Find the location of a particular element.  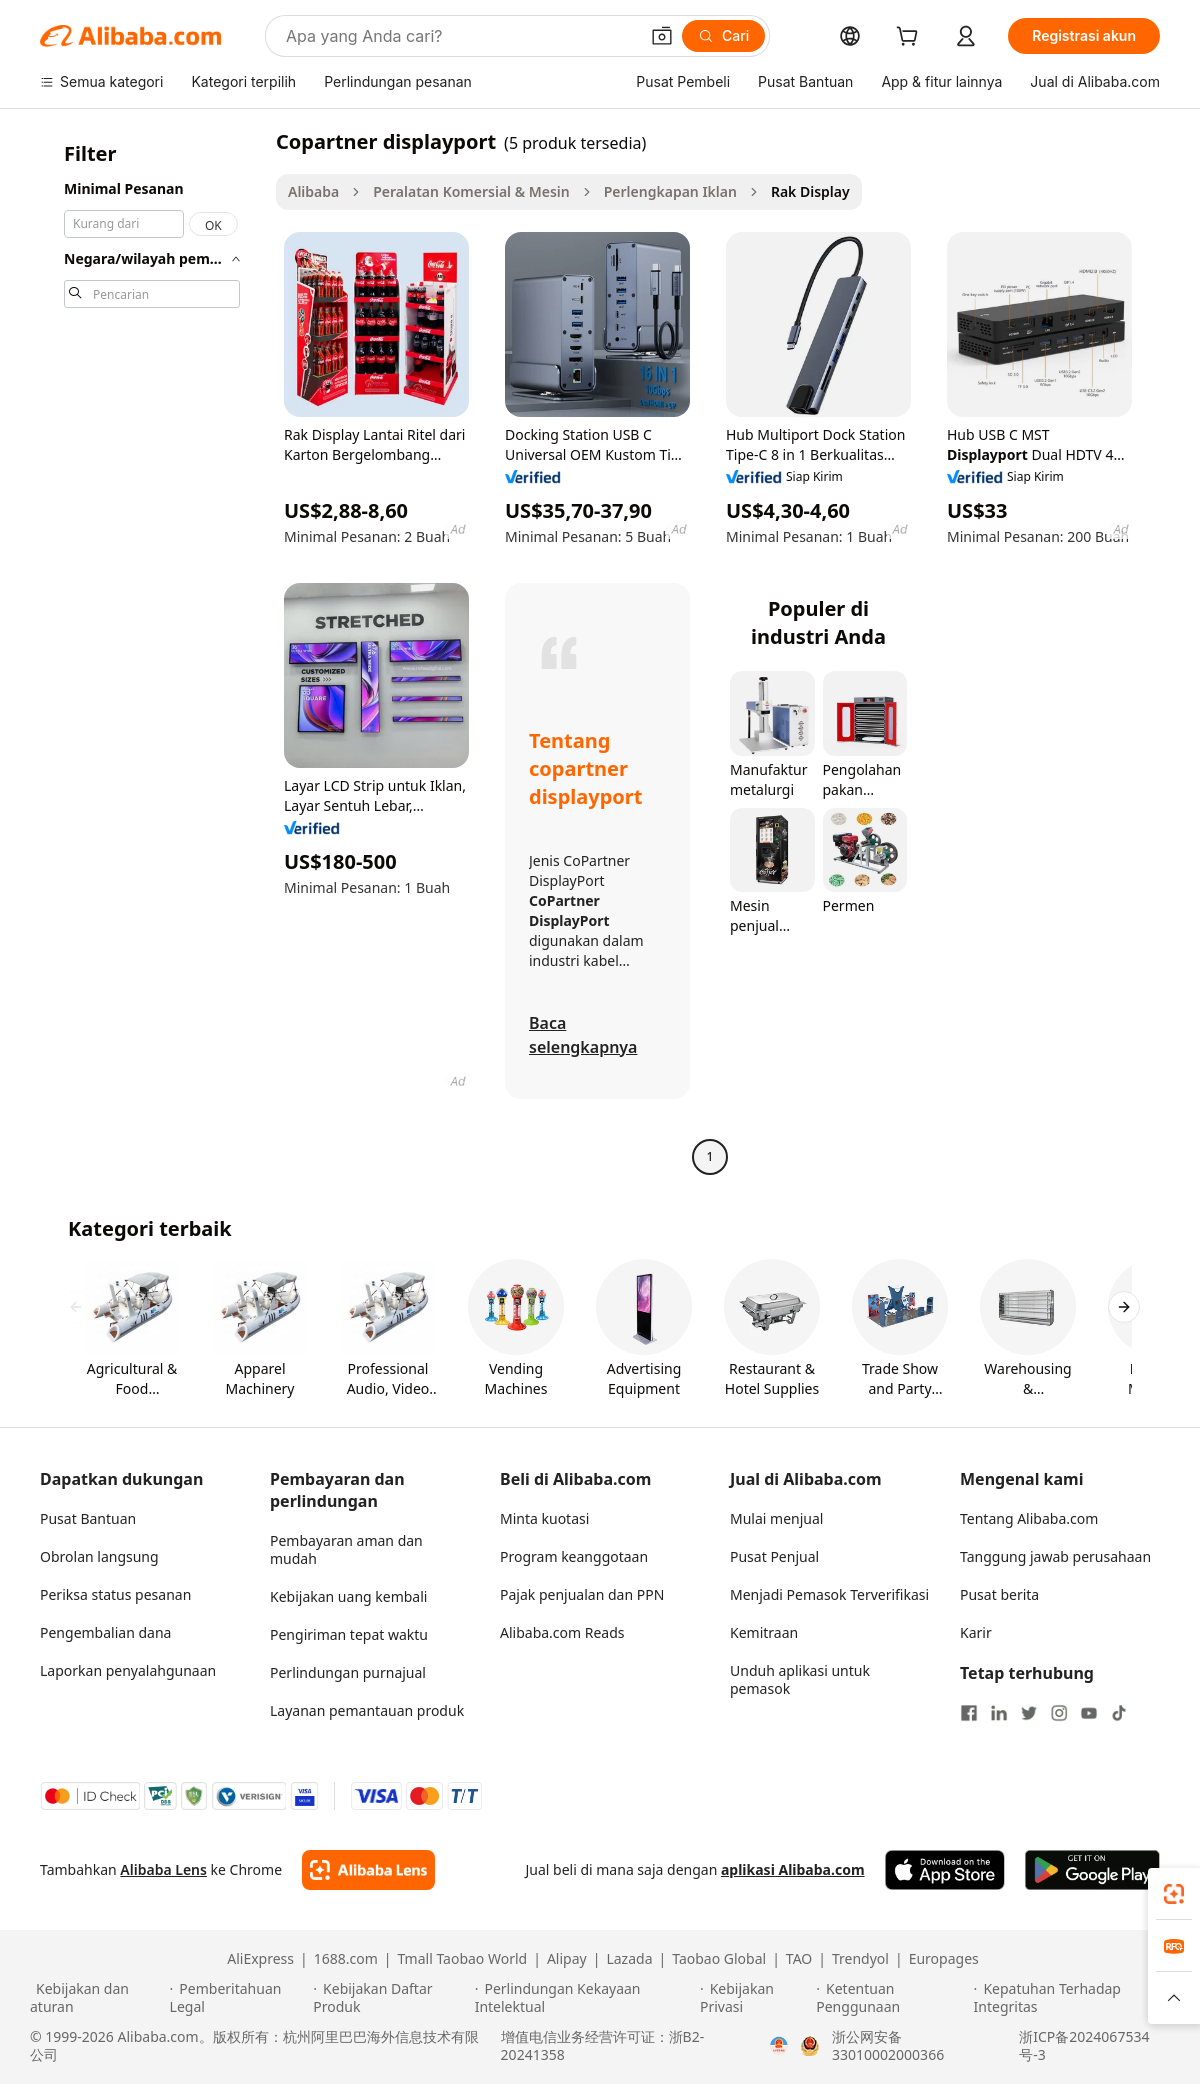

Perlengkapan Iklan is located at coordinates (670, 191).